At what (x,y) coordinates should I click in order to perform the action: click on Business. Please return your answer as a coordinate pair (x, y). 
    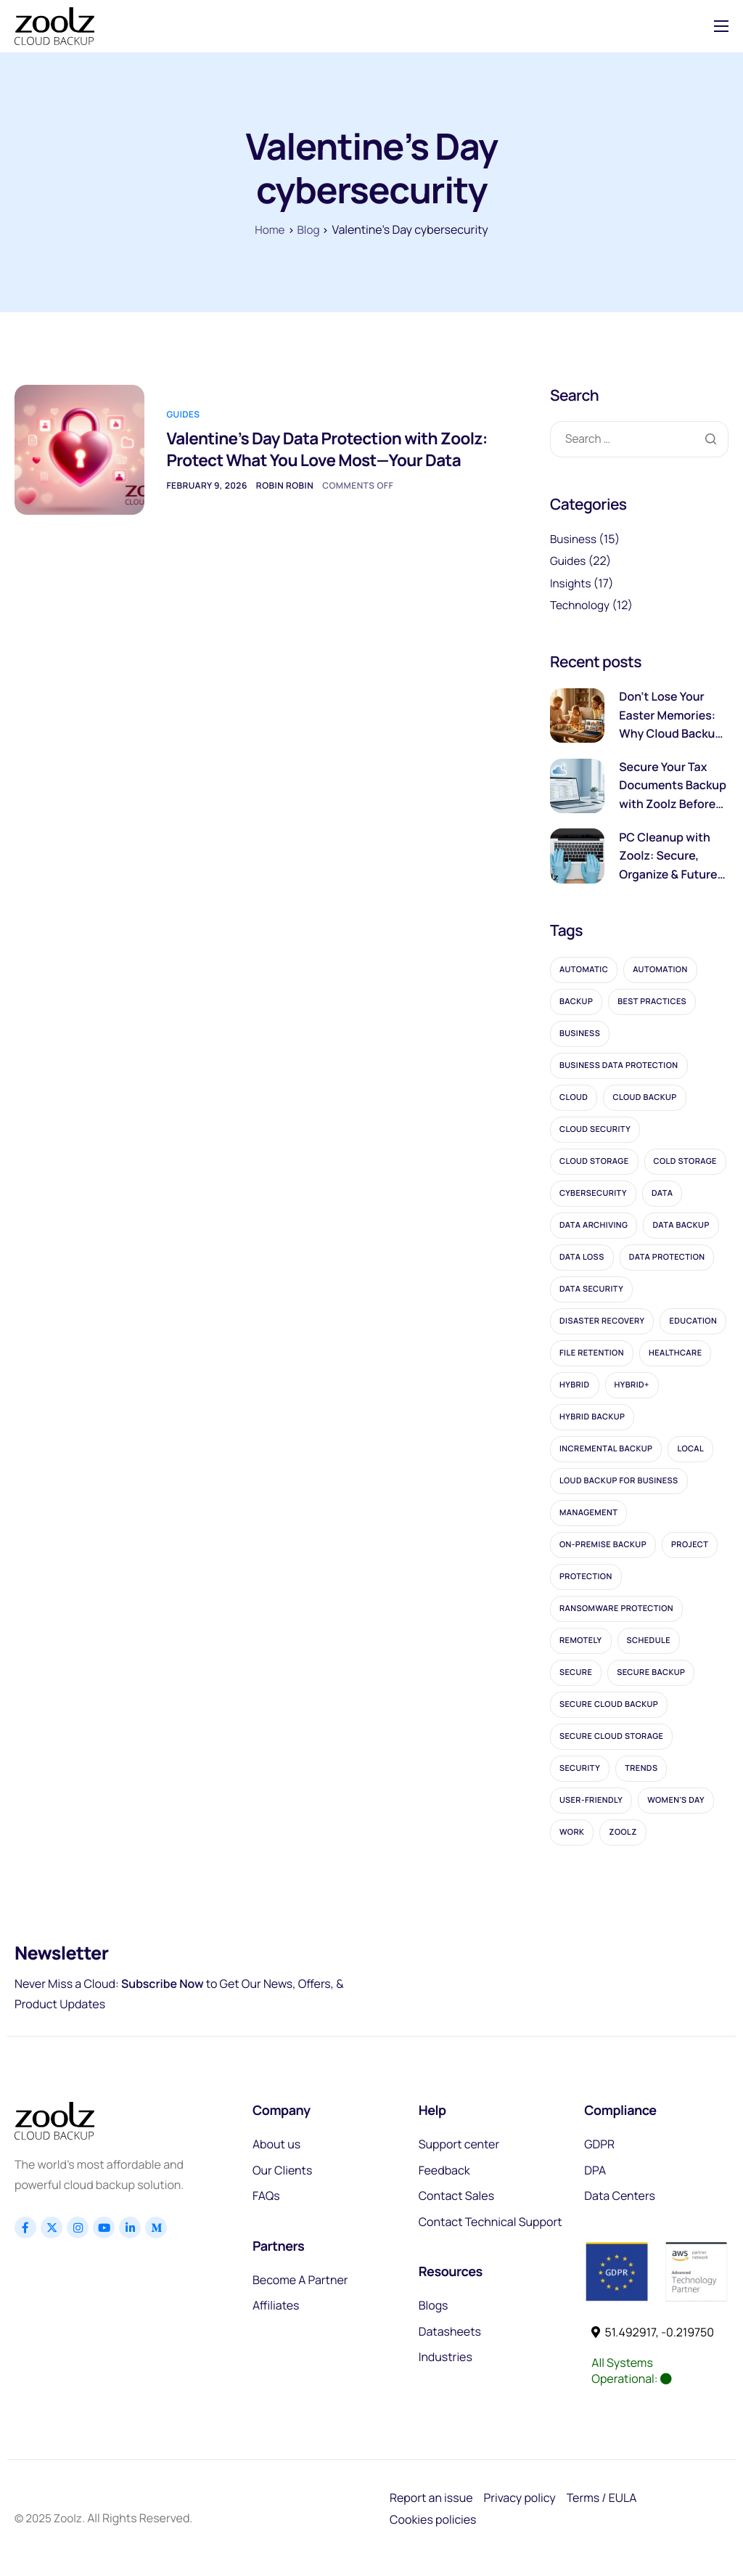
    Looking at the image, I should click on (574, 539).